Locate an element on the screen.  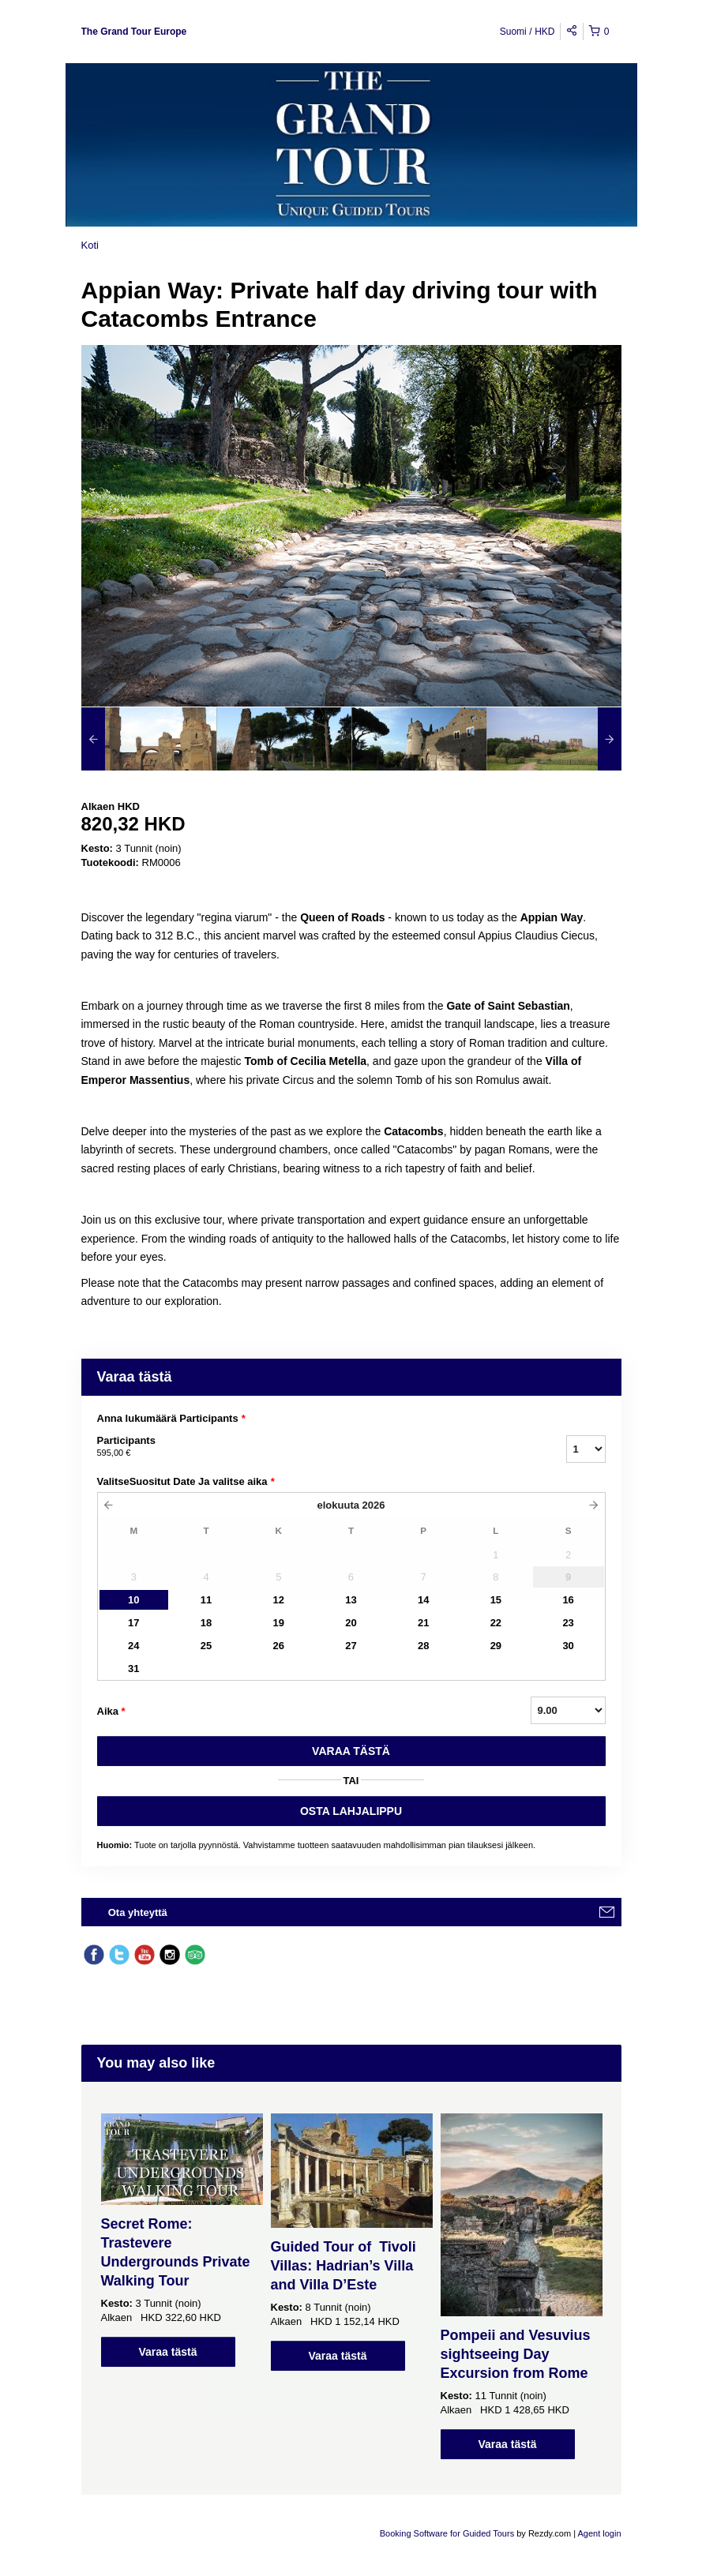
Participants is located at coordinates (312, 1447).